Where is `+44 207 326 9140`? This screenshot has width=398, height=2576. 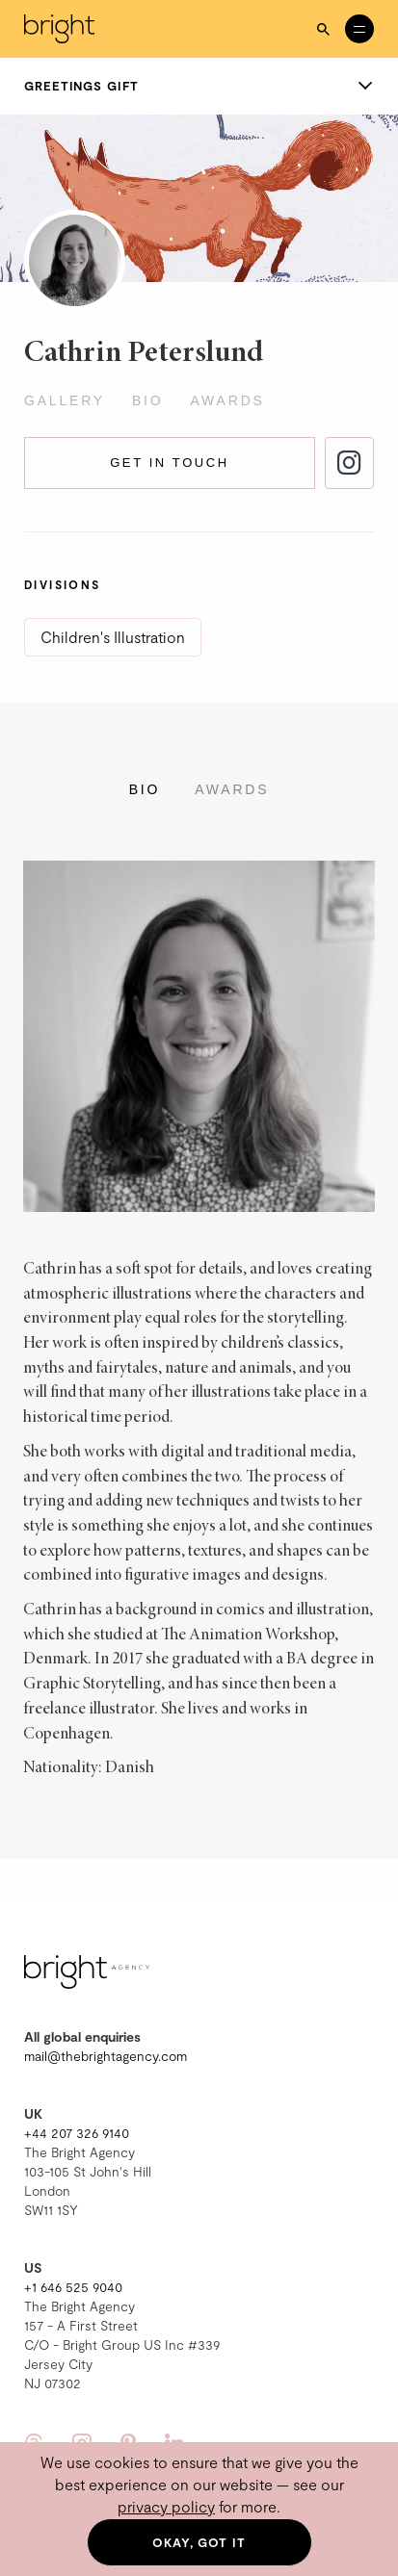 +44 207 326 9140 is located at coordinates (76, 2133).